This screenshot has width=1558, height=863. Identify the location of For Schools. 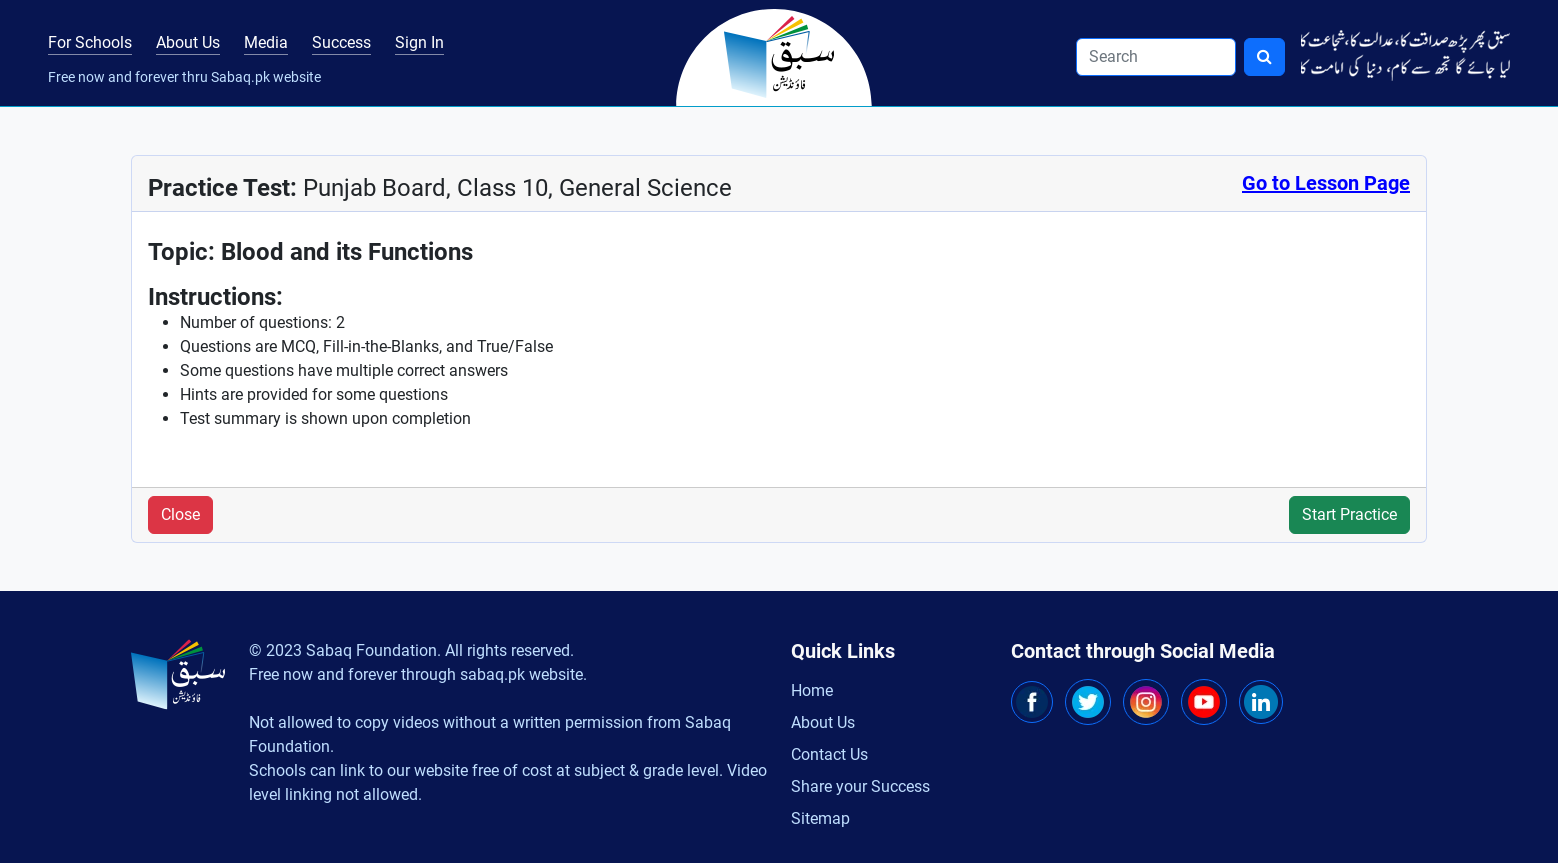
(90, 42).